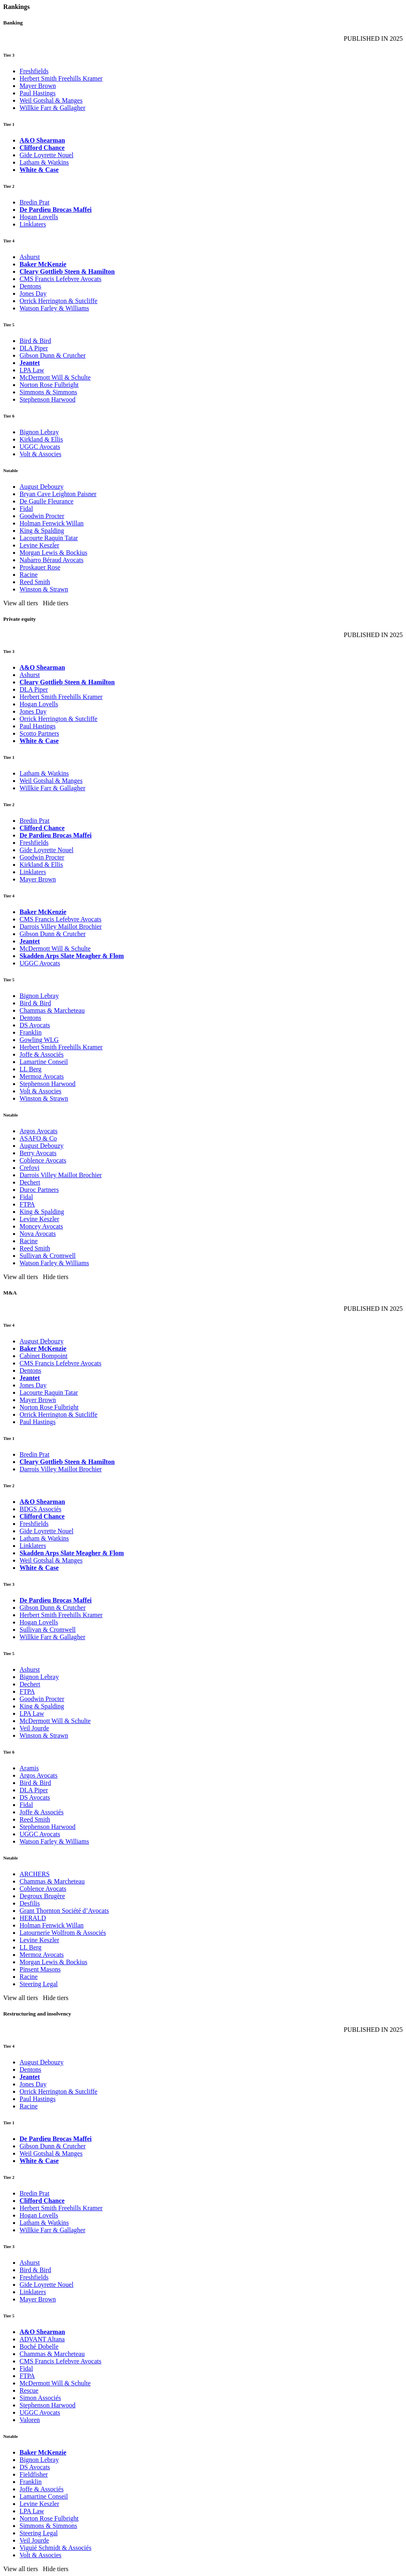 Image resolution: width=406 pixels, height=2576 pixels. I want to click on Lacourte Raquin Tatar, so click(49, 537).